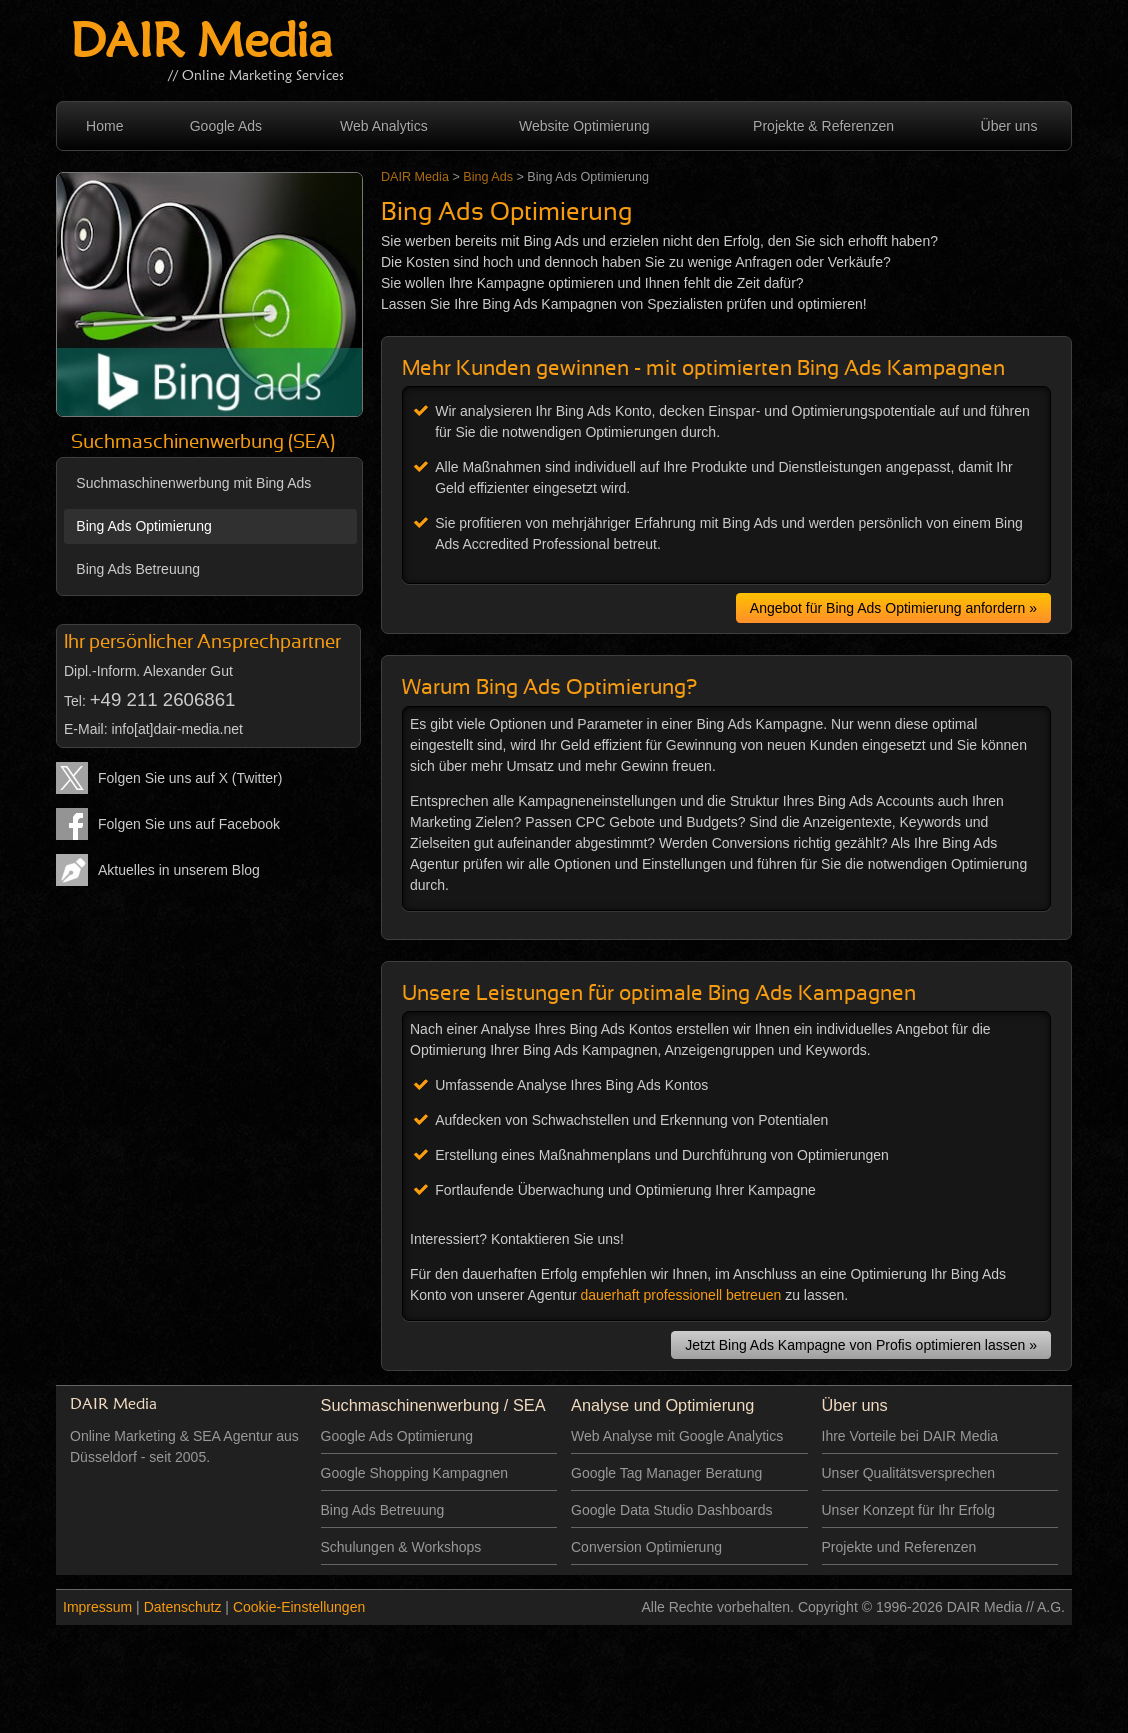 This screenshot has width=1128, height=1733. Describe the element at coordinates (397, 1436) in the screenshot. I see `Google Ads Optimierung` at that location.